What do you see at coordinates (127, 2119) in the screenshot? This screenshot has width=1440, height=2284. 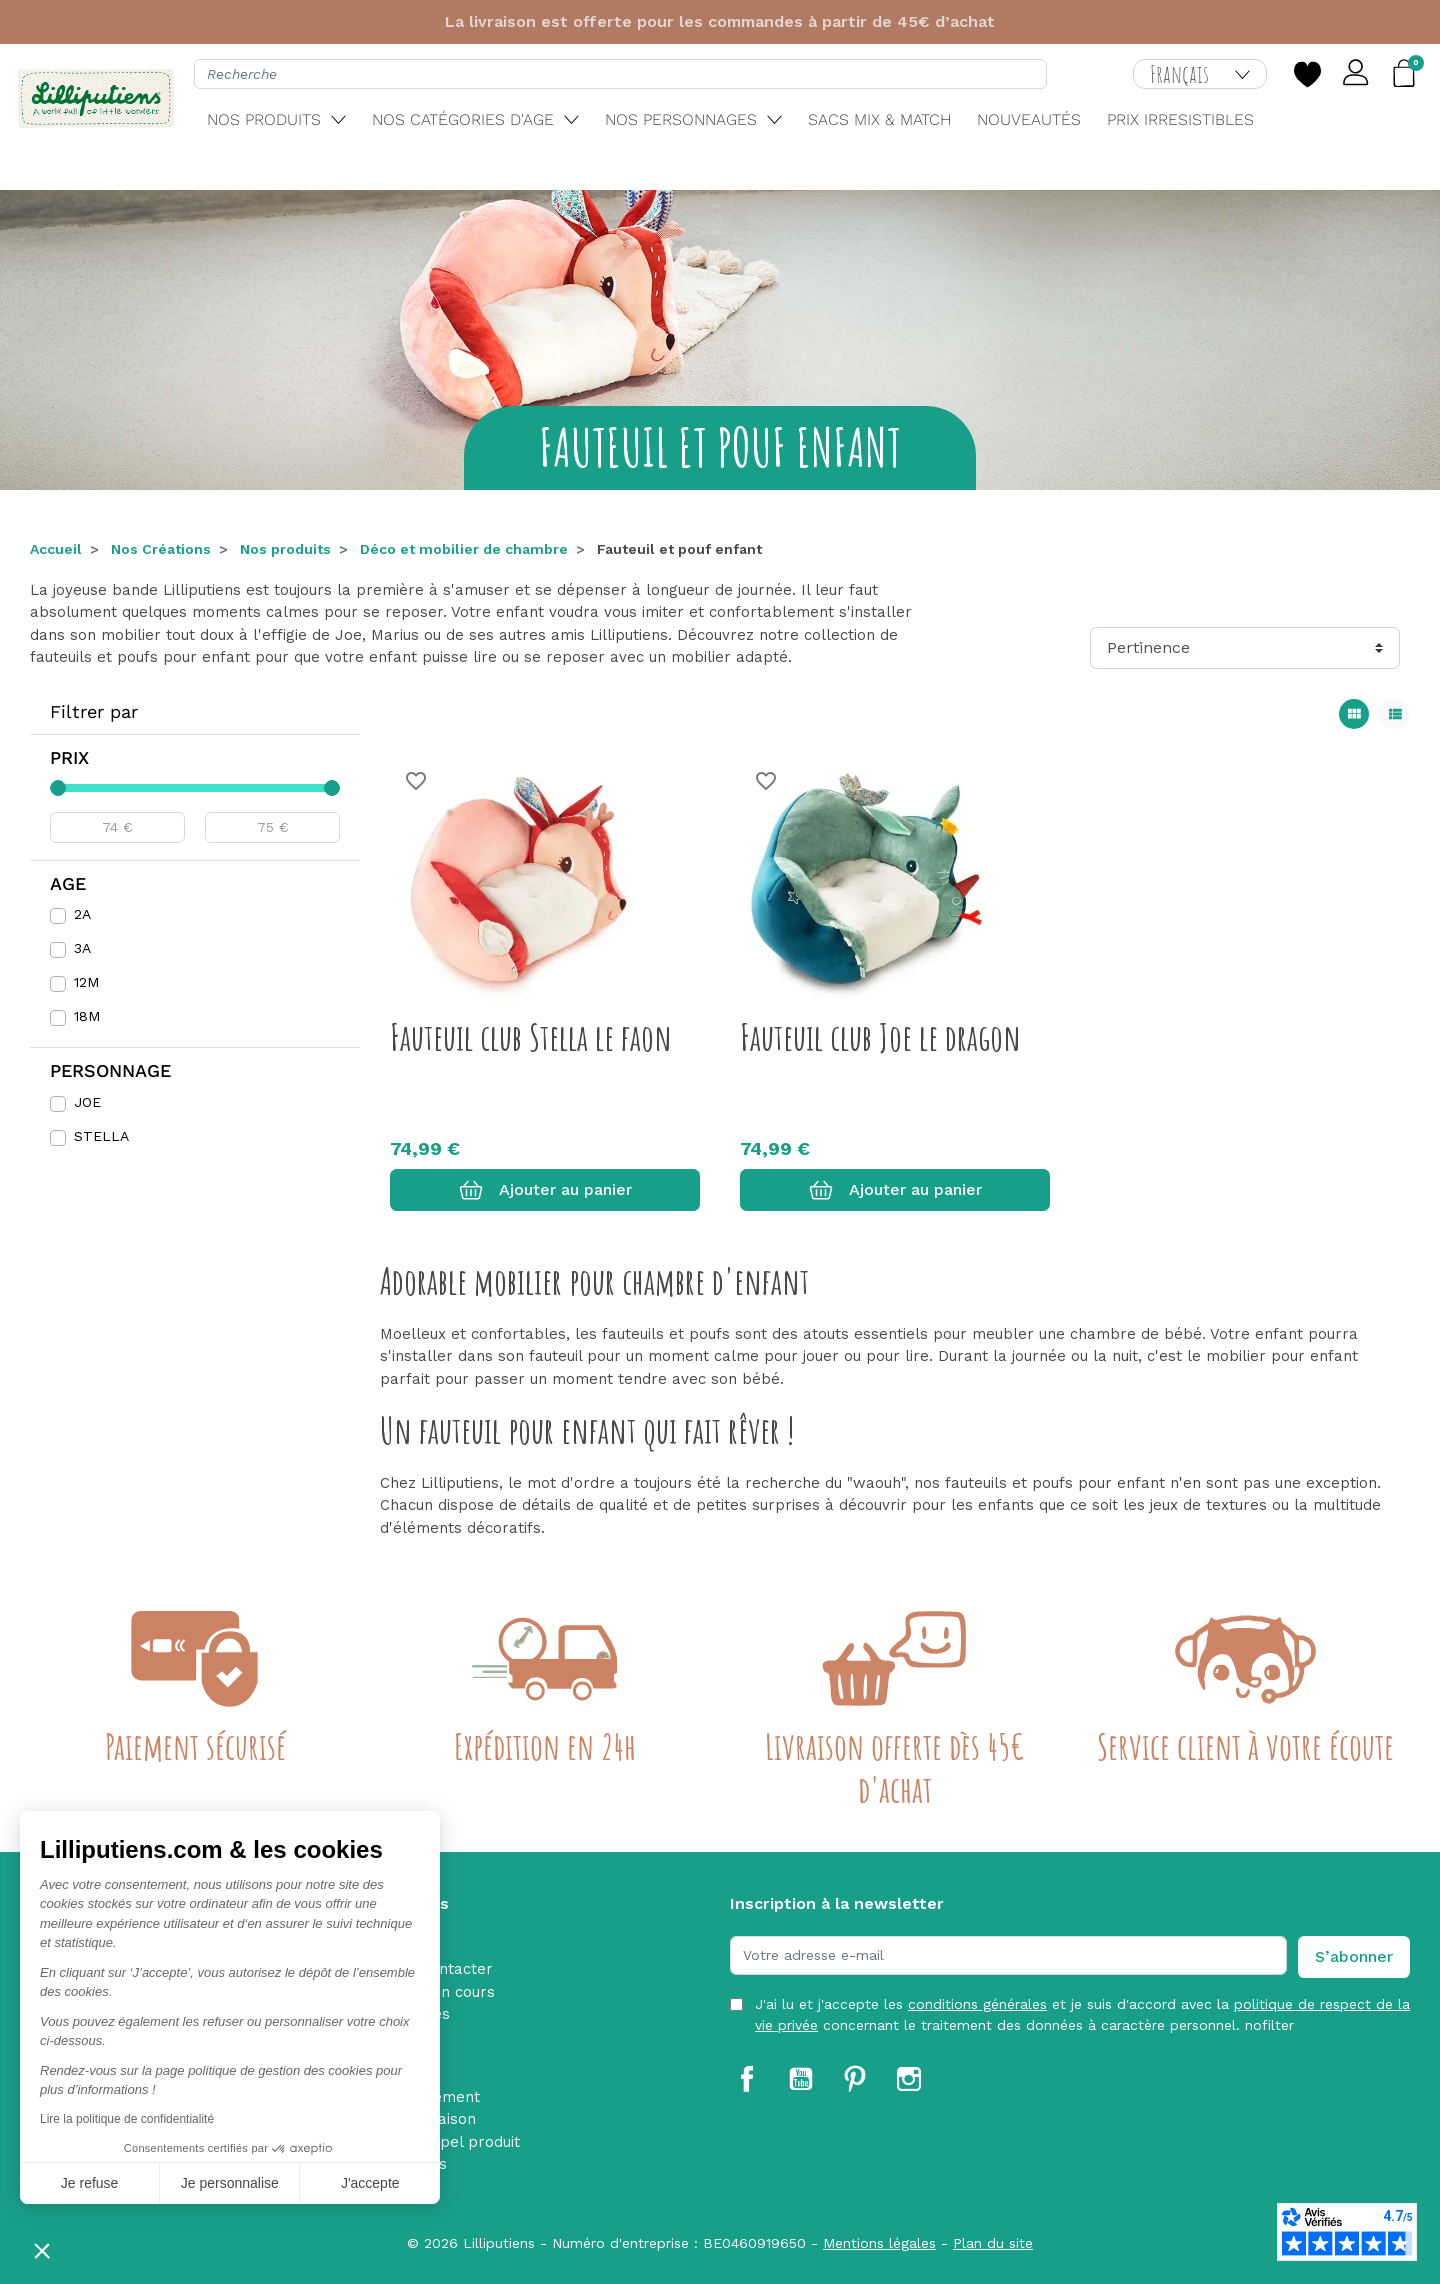 I see `Lire la politique de confidentialité` at bounding box center [127, 2119].